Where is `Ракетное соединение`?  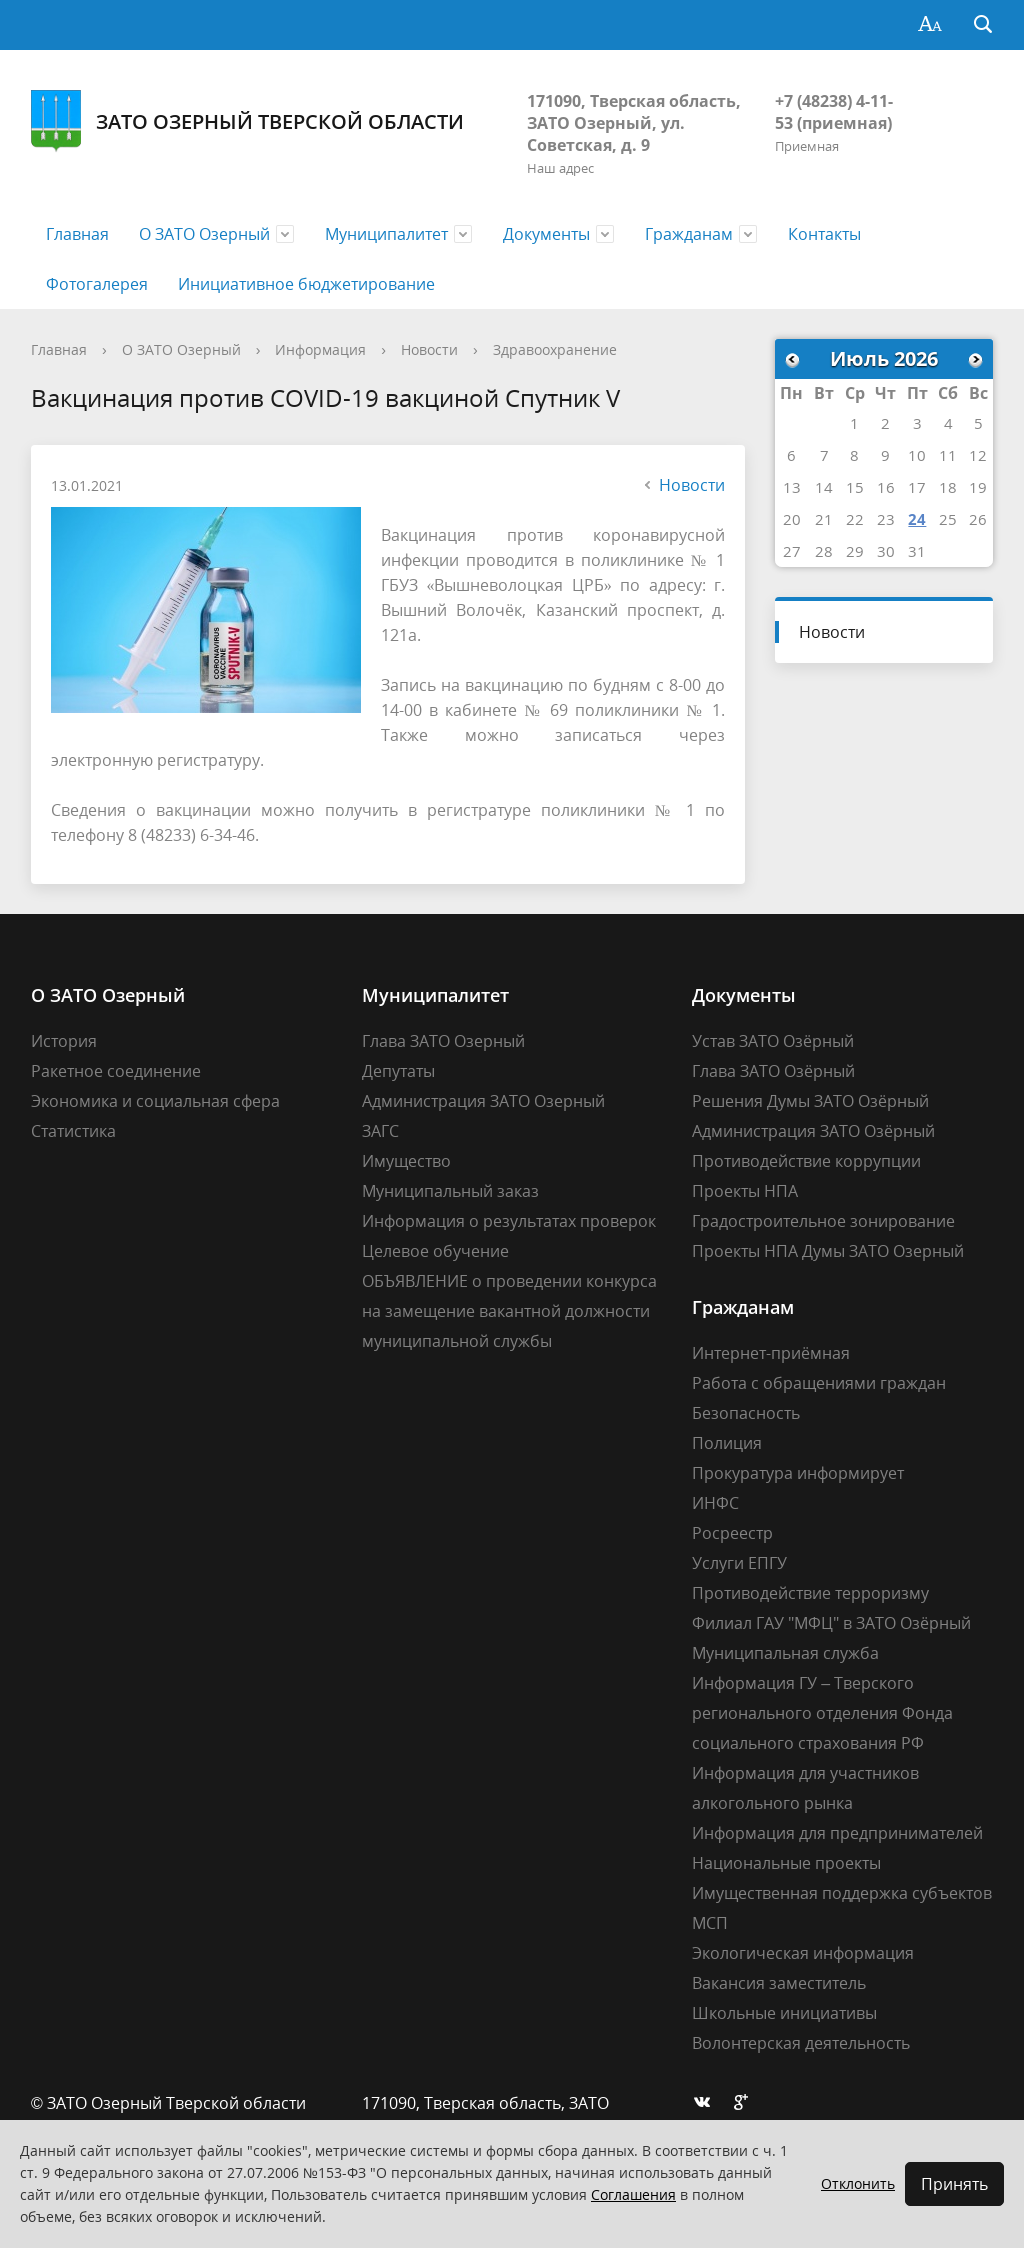 Ракетное соединение is located at coordinates (116, 1071).